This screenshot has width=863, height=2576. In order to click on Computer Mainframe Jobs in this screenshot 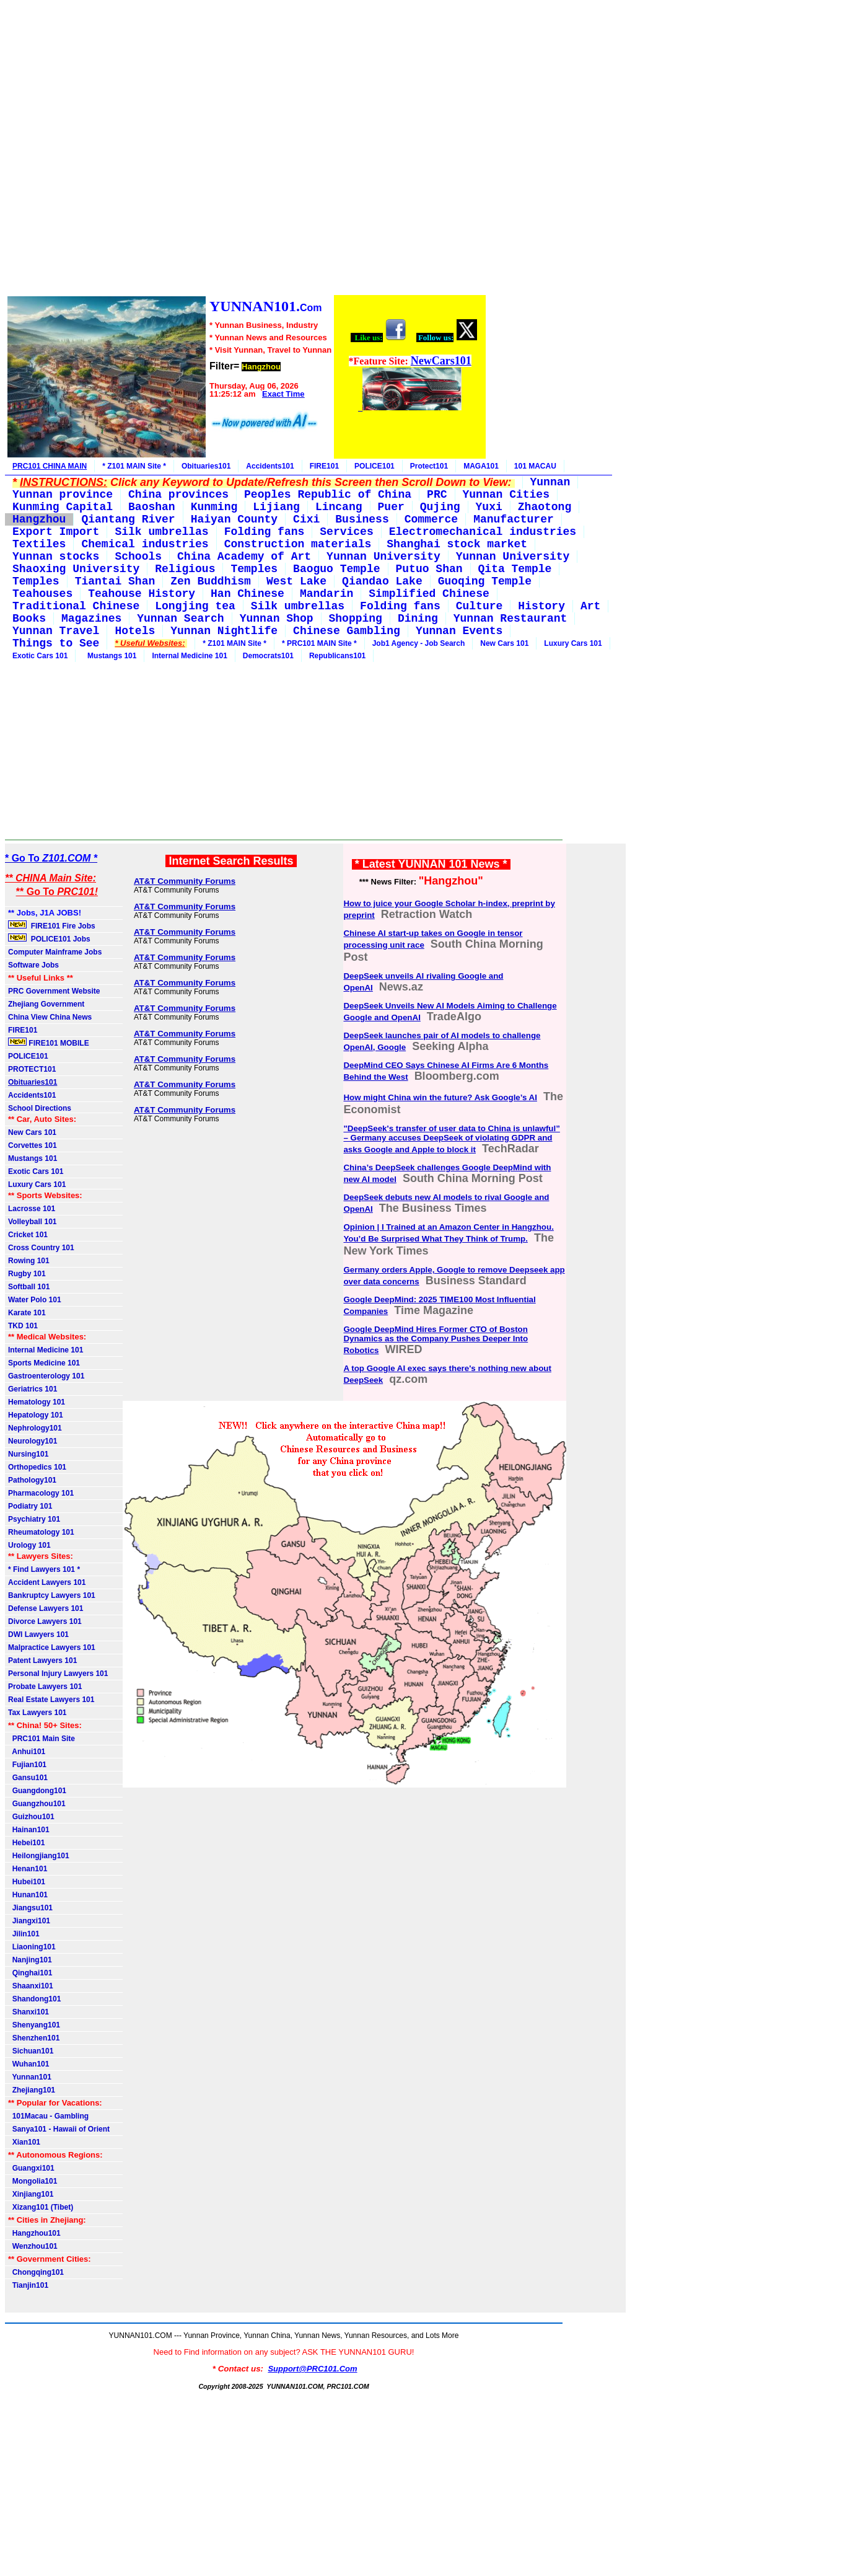, I will do `click(55, 952)`.